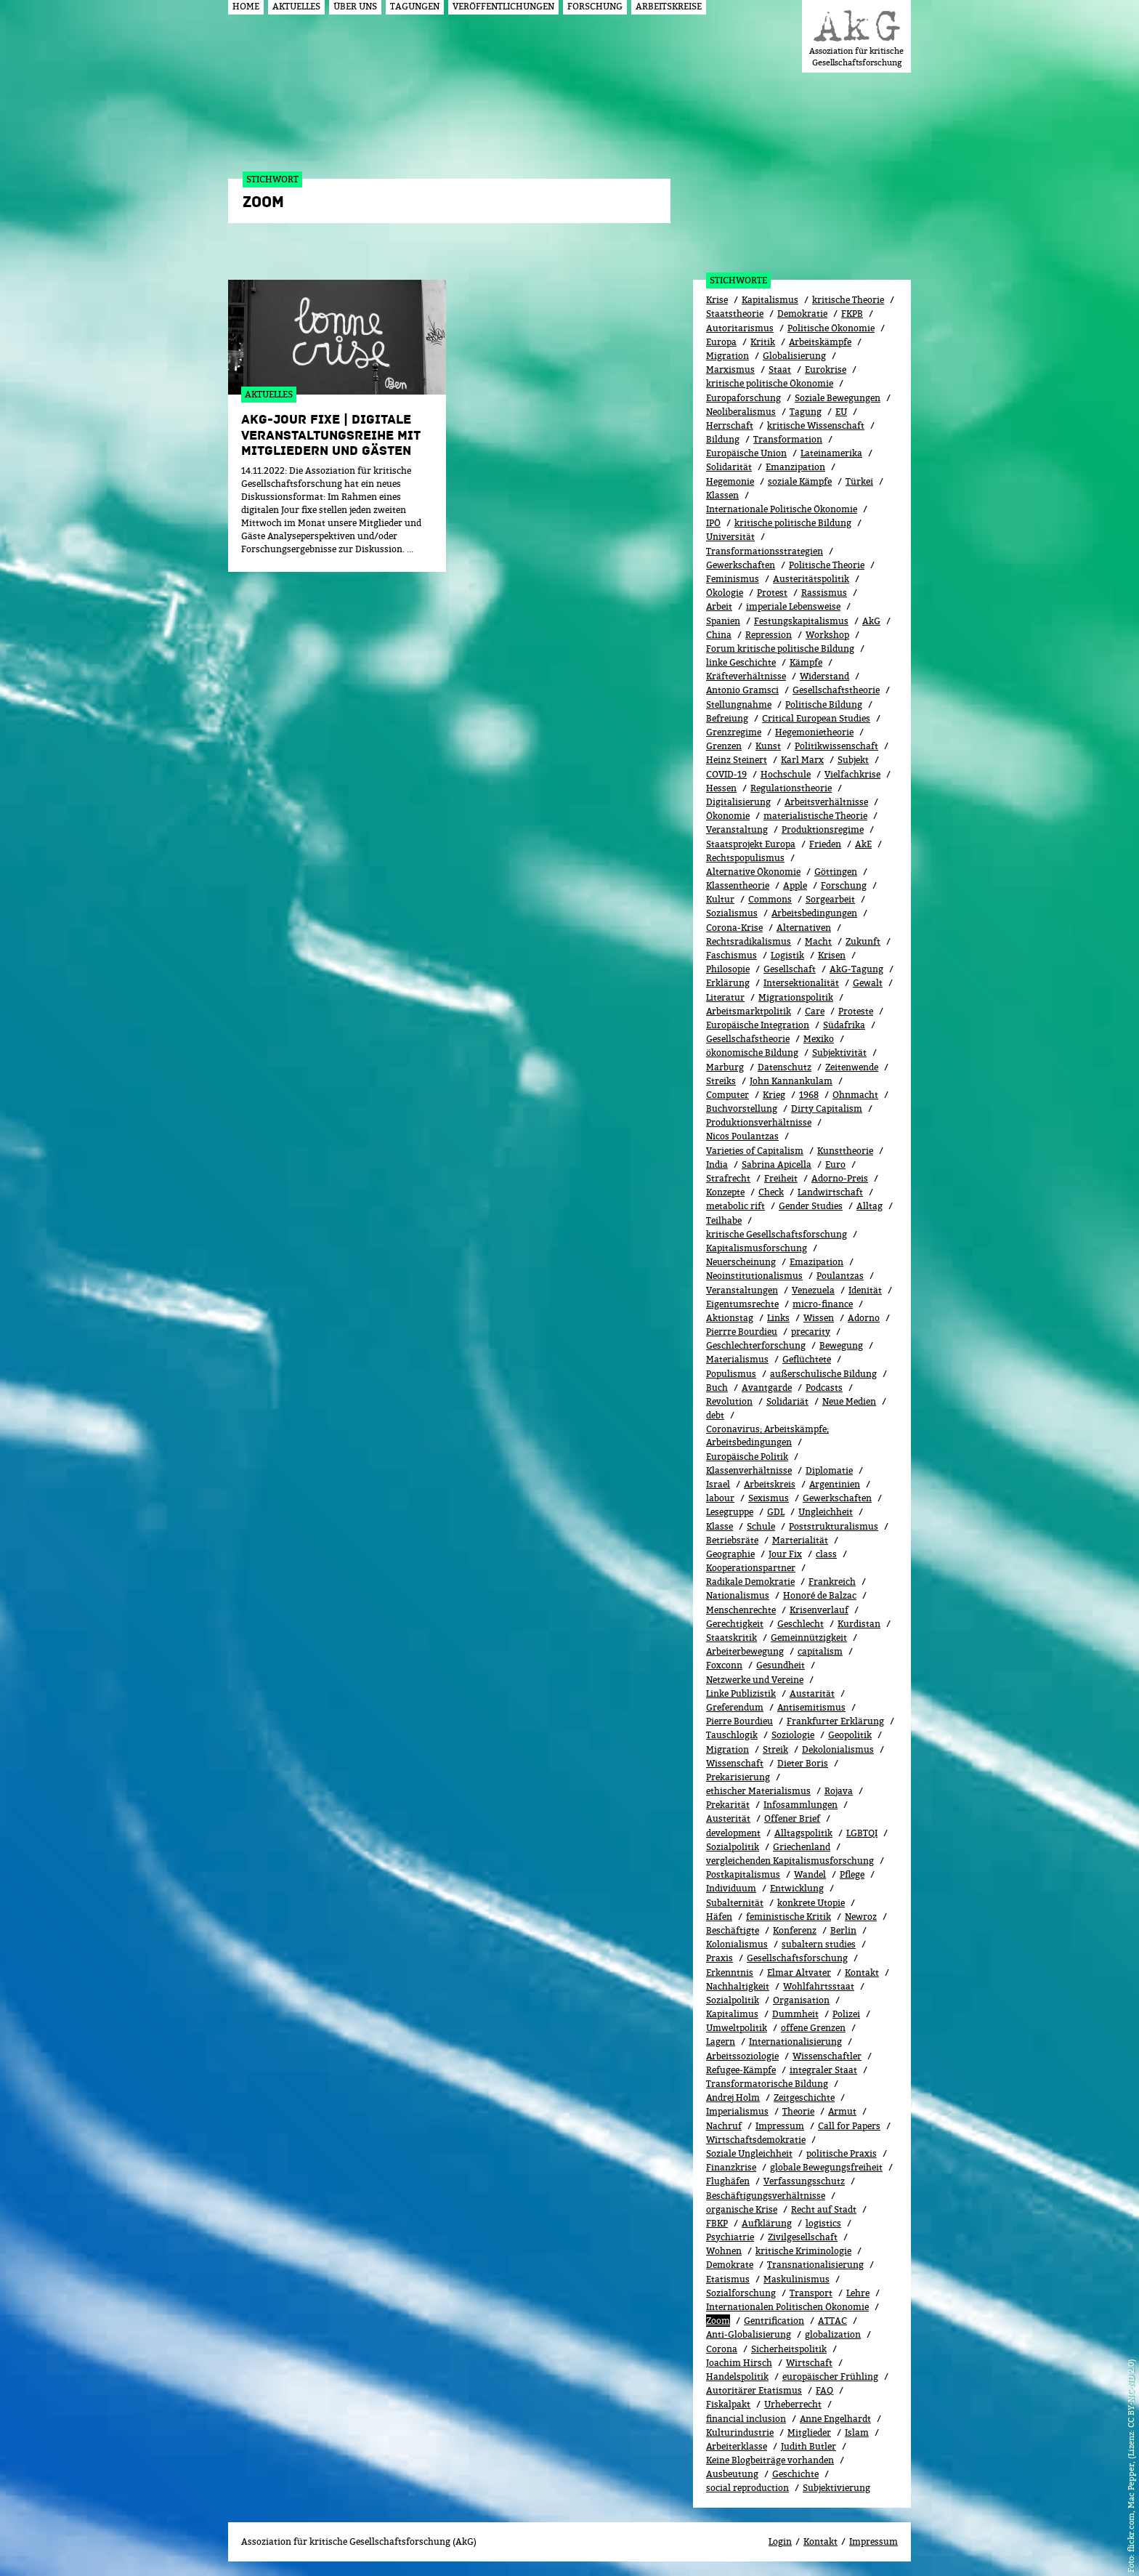  I want to click on Türkei, so click(859, 481).